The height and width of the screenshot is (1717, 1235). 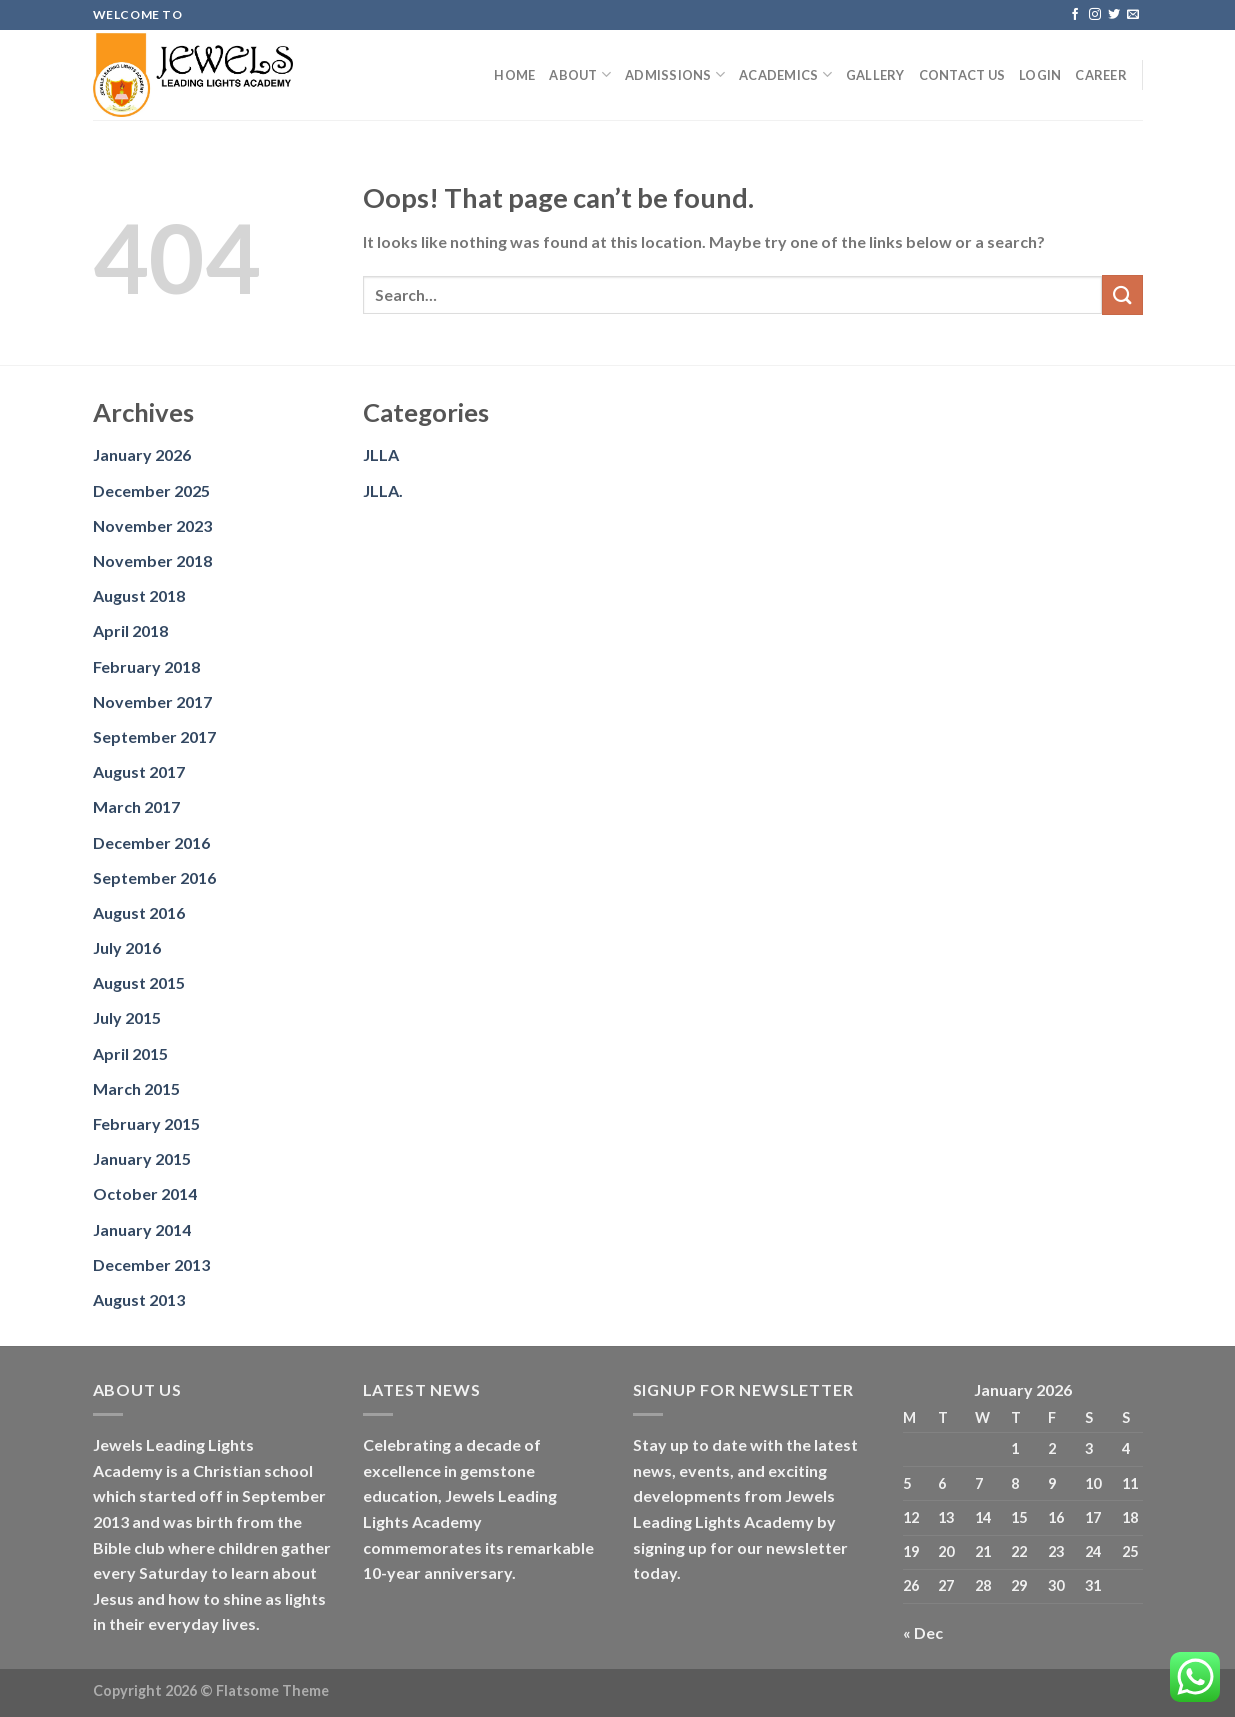 I want to click on July 2016, so click(x=127, y=947).